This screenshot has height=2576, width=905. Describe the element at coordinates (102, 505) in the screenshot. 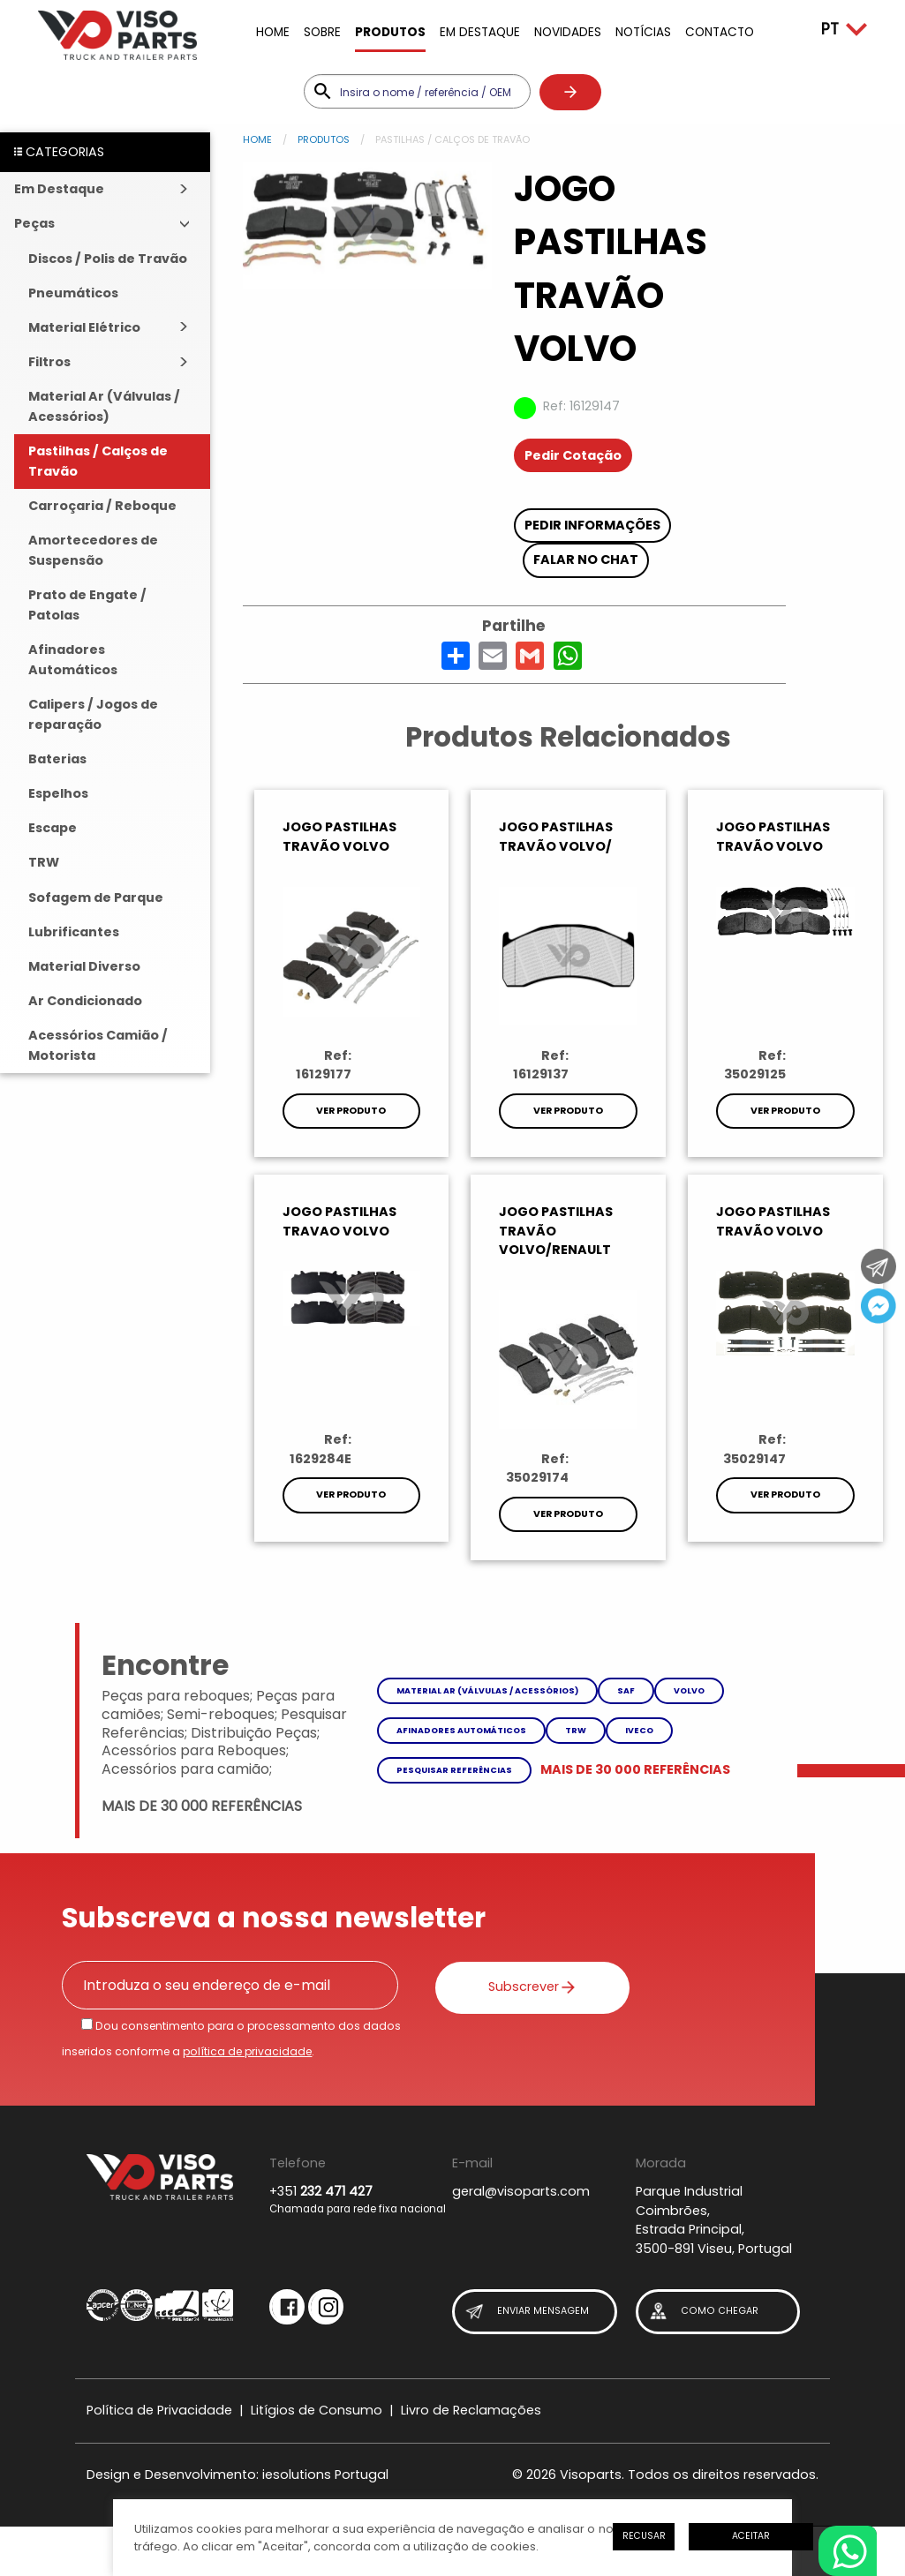

I see `Carroçaria / Reboque` at that location.